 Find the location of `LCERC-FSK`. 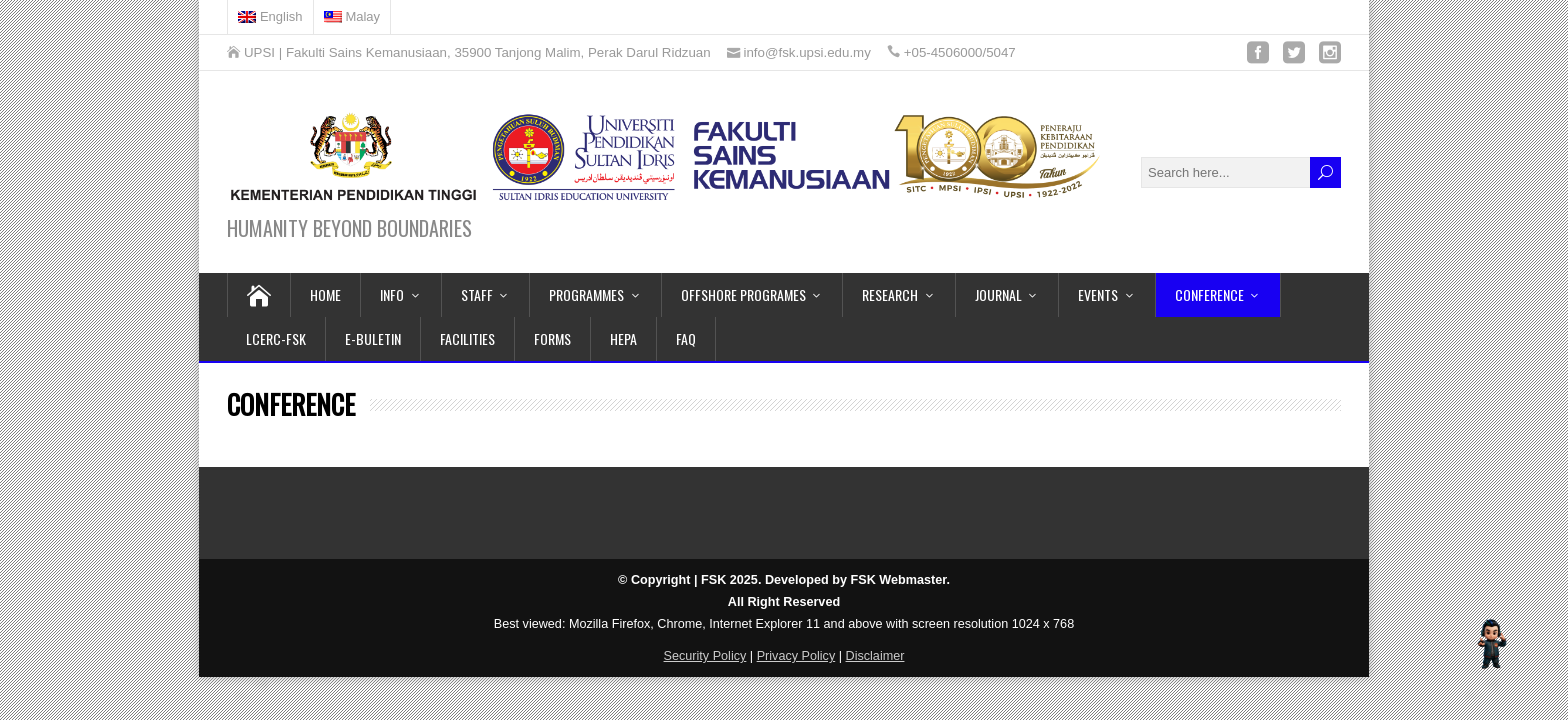

LCERC-FSK is located at coordinates (276, 338).